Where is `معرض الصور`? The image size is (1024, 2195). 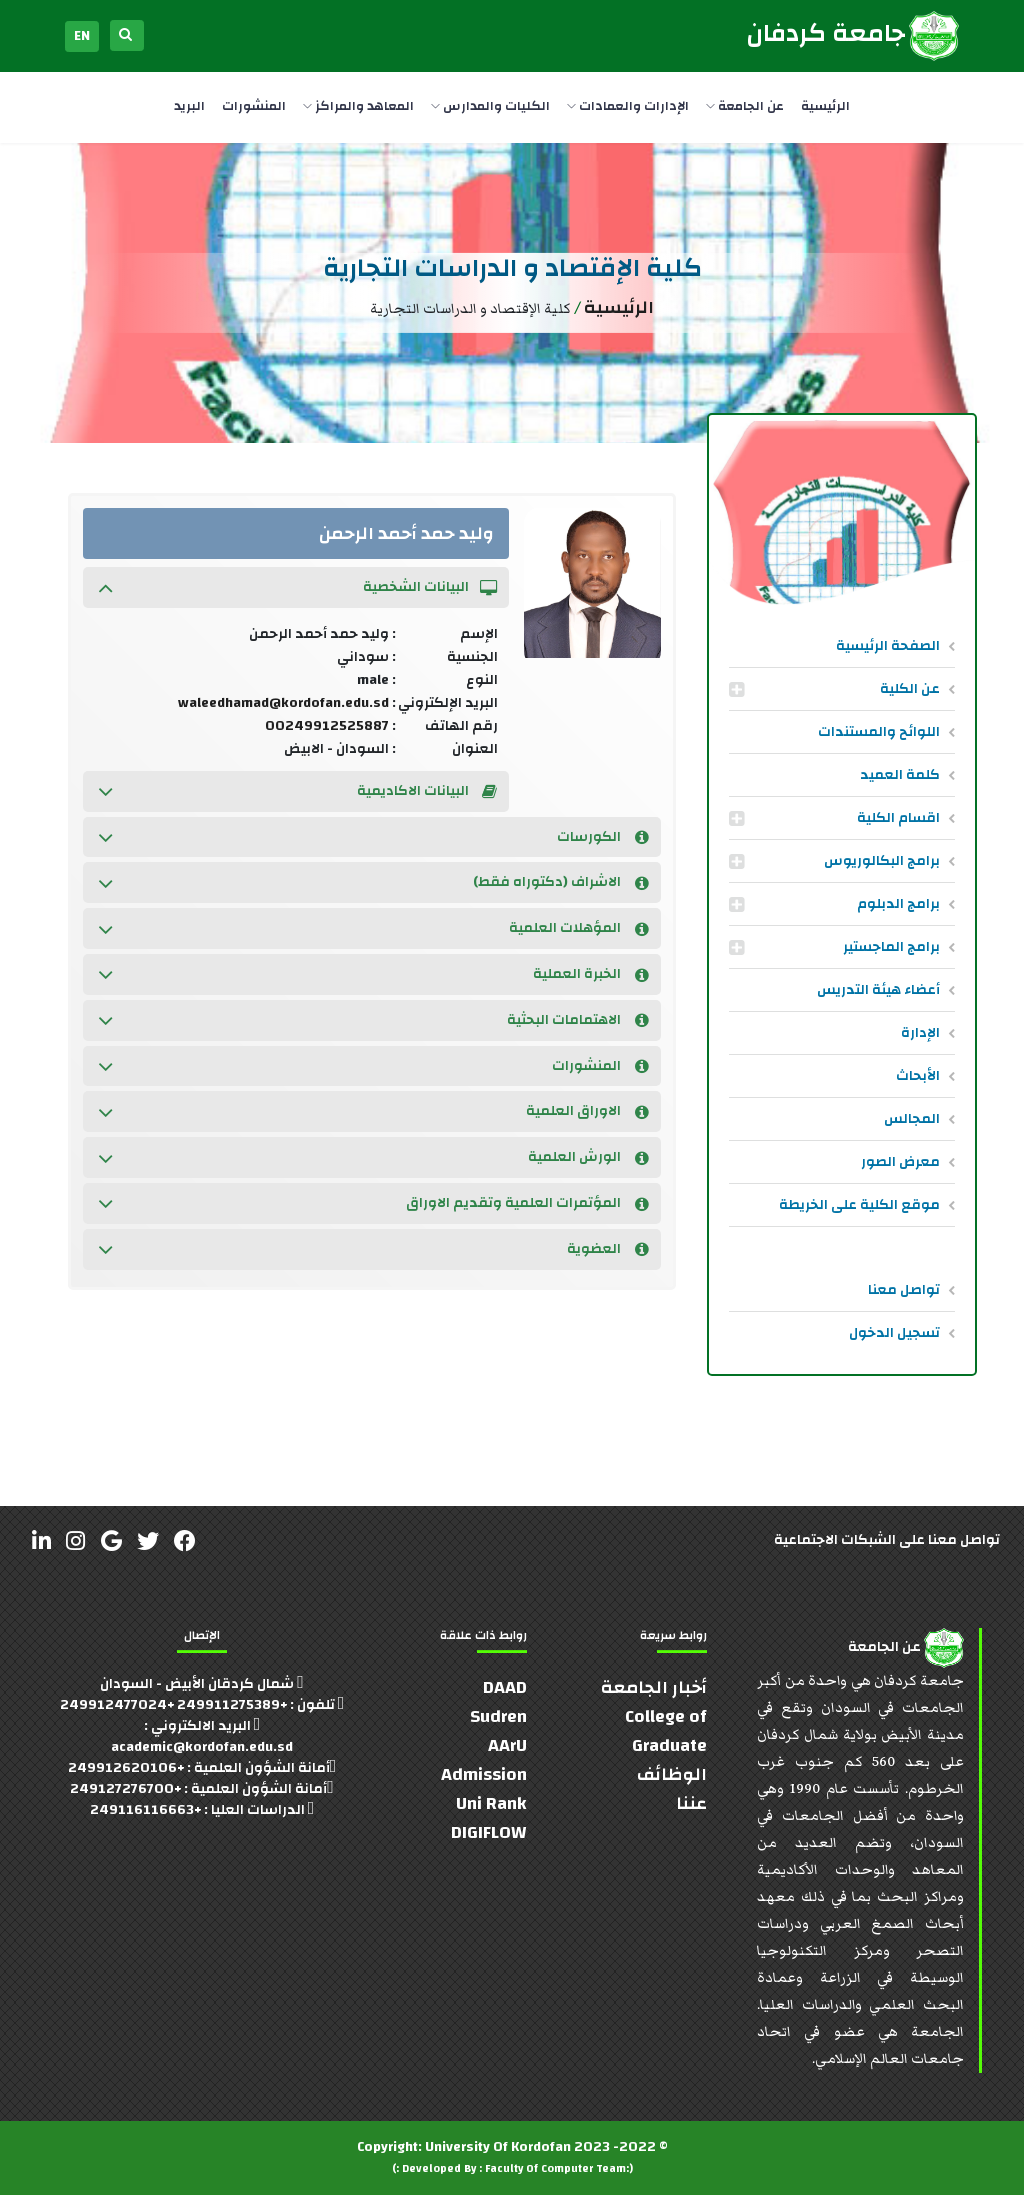 معرض الصور is located at coordinates (900, 1162).